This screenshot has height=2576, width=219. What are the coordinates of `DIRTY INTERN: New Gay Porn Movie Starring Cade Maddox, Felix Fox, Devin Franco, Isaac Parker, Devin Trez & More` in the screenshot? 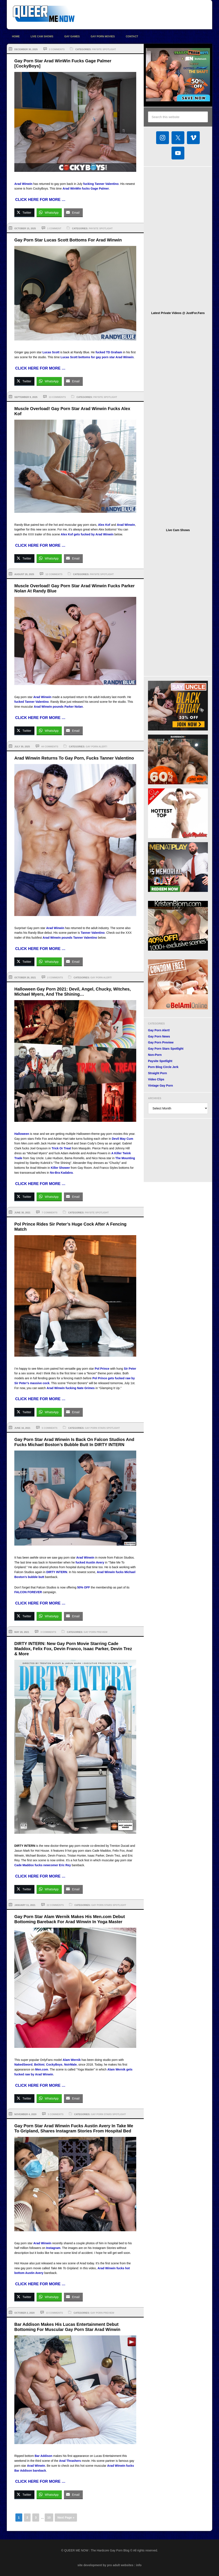 It's located at (73, 1648).